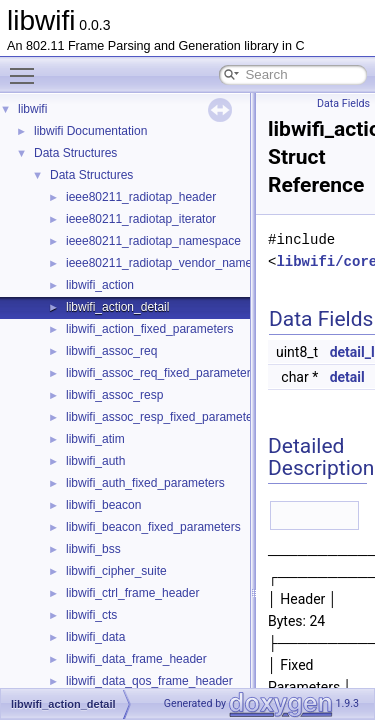 This screenshot has height=720, width=375. Describe the element at coordinates (141, 219) in the screenshot. I see `ieee80211_radiotap_iterator` at that location.